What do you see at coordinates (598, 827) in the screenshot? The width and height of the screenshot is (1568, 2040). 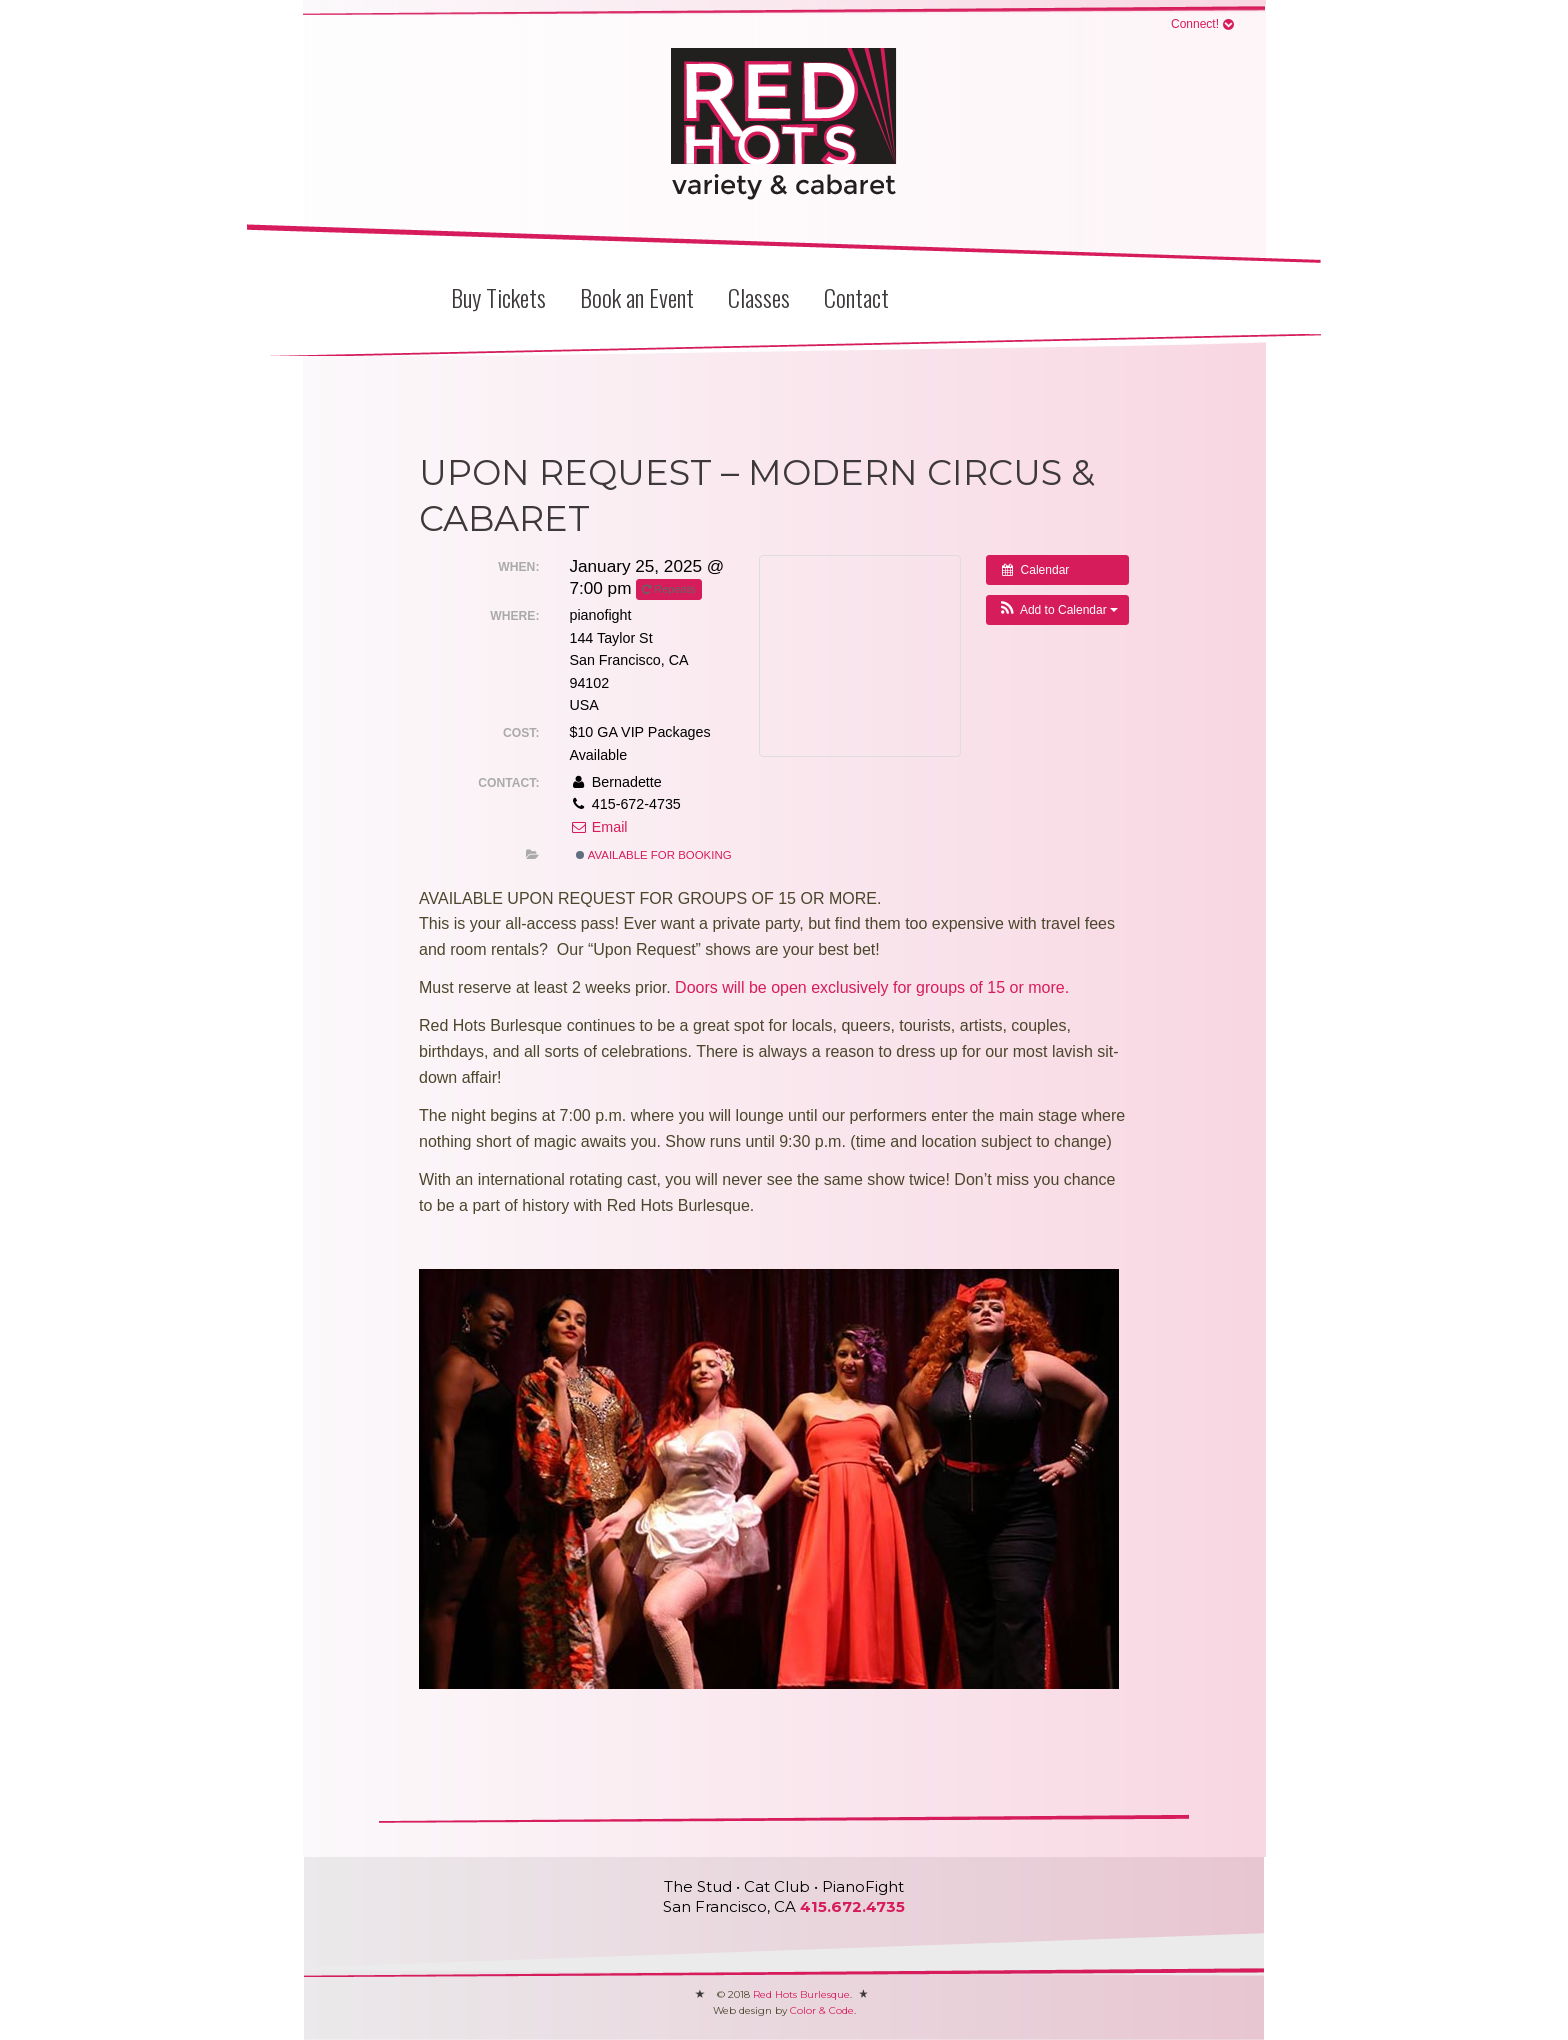 I see `Email` at bounding box center [598, 827].